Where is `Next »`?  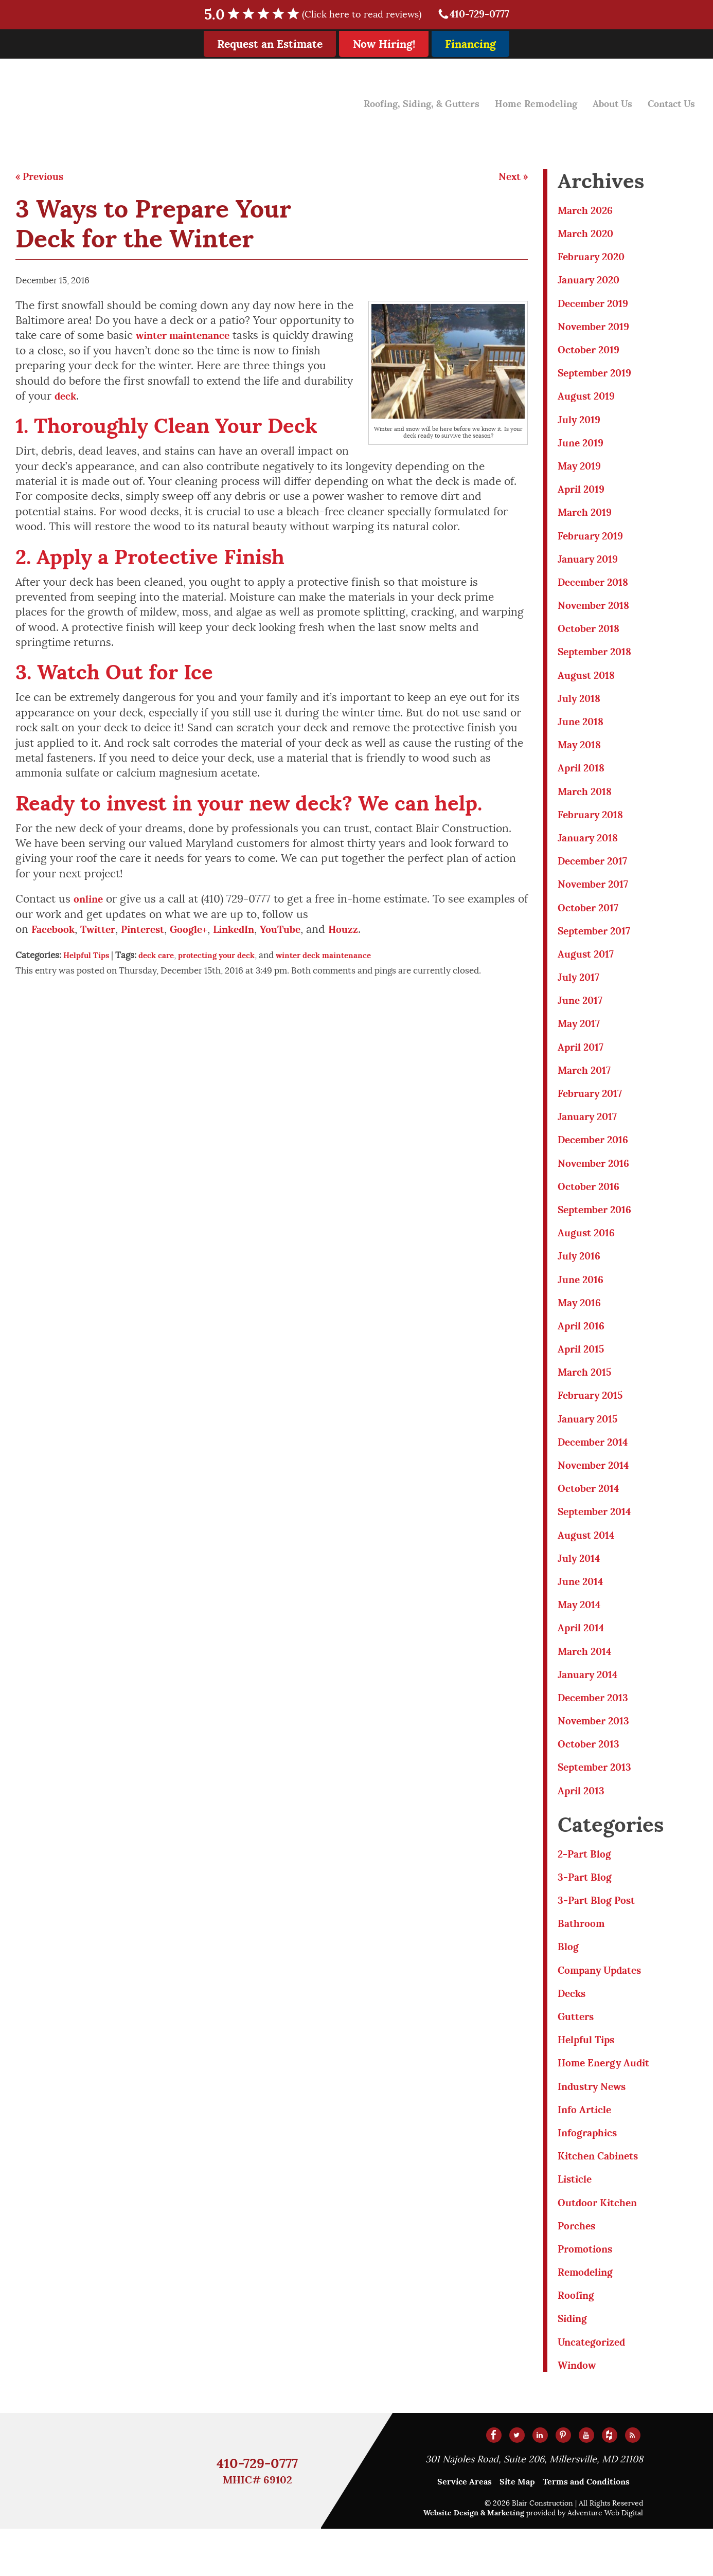
Next » is located at coordinates (511, 177).